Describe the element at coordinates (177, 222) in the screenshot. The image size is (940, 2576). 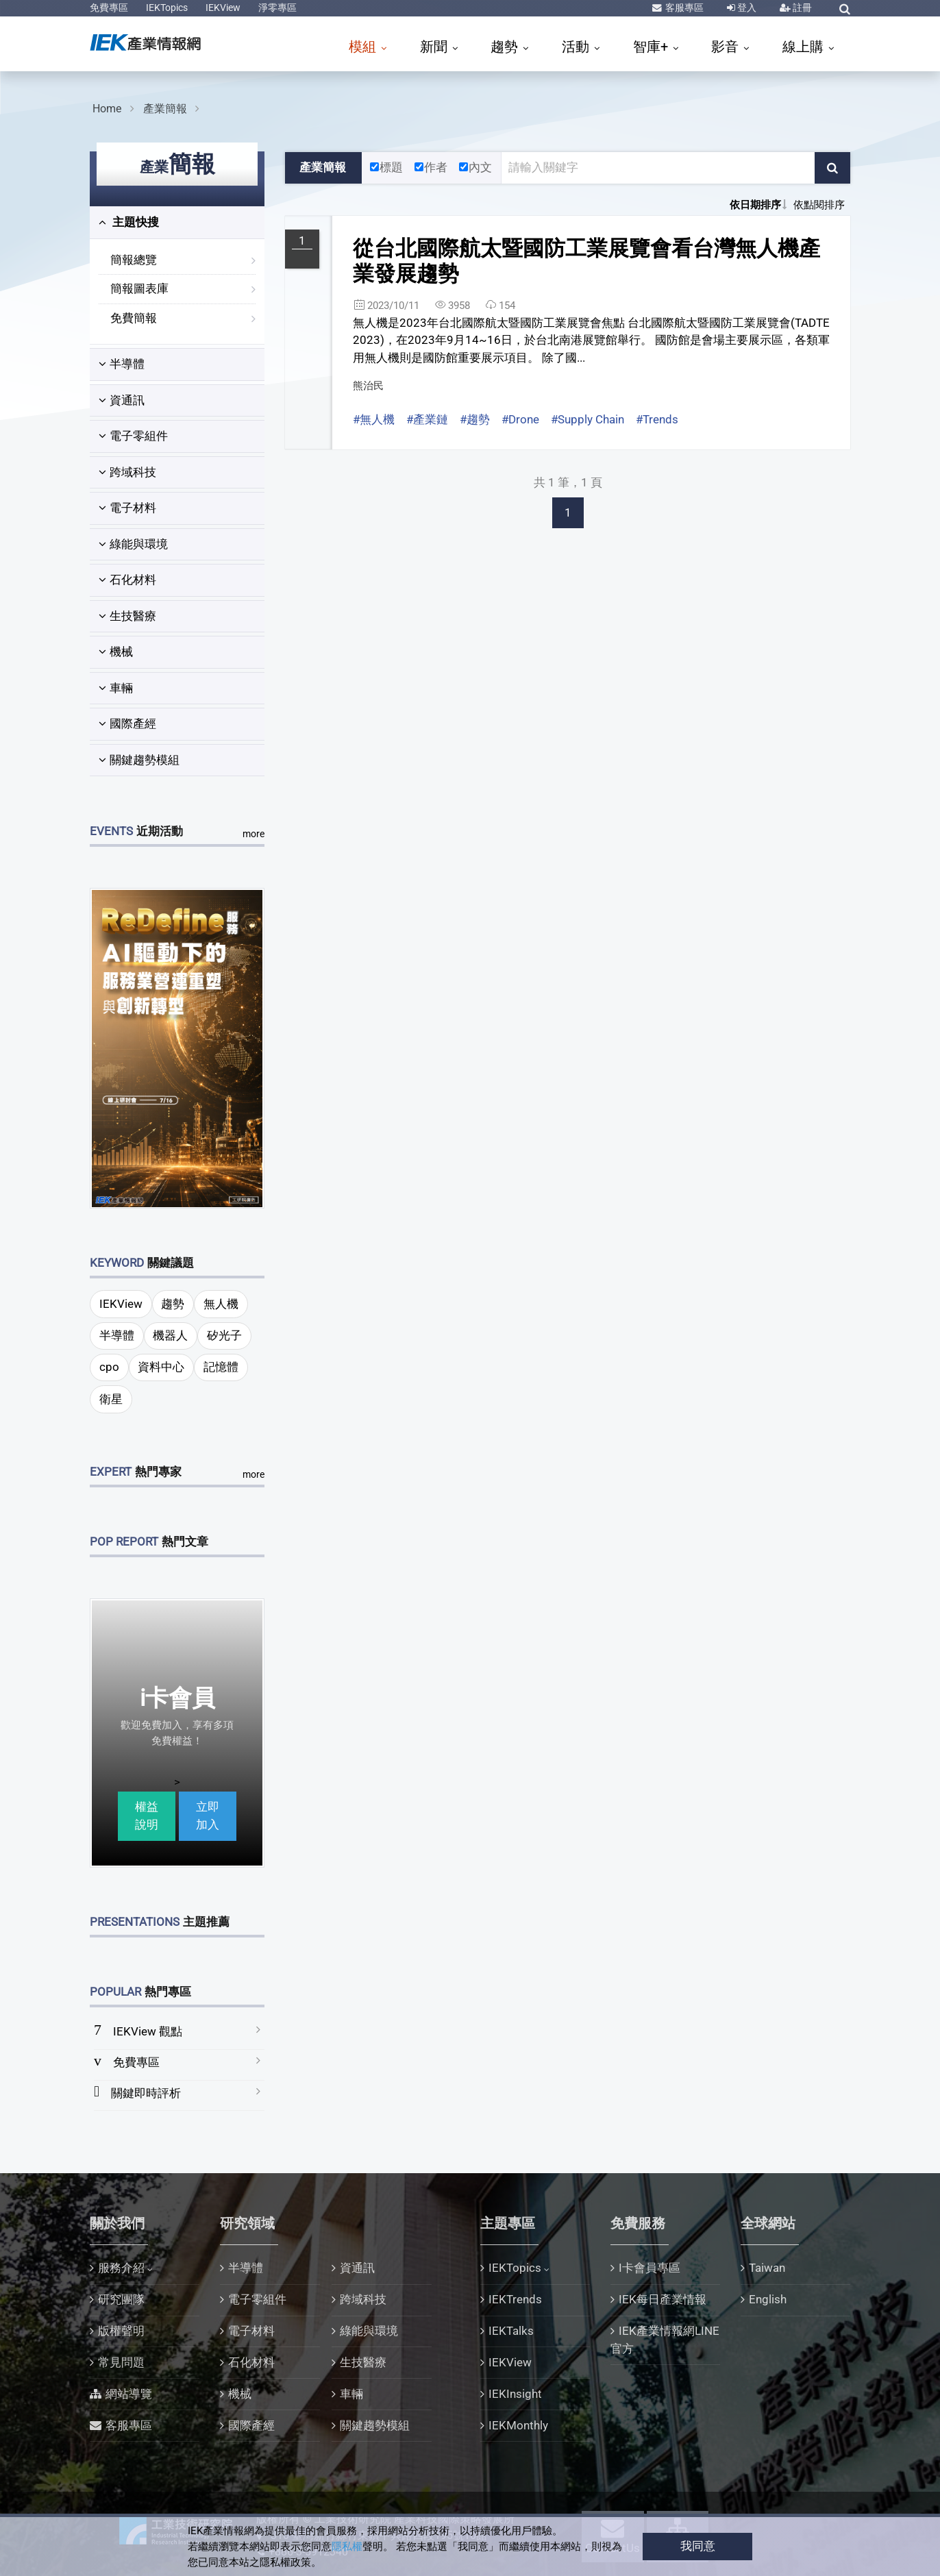
I see `[tab]` at that location.